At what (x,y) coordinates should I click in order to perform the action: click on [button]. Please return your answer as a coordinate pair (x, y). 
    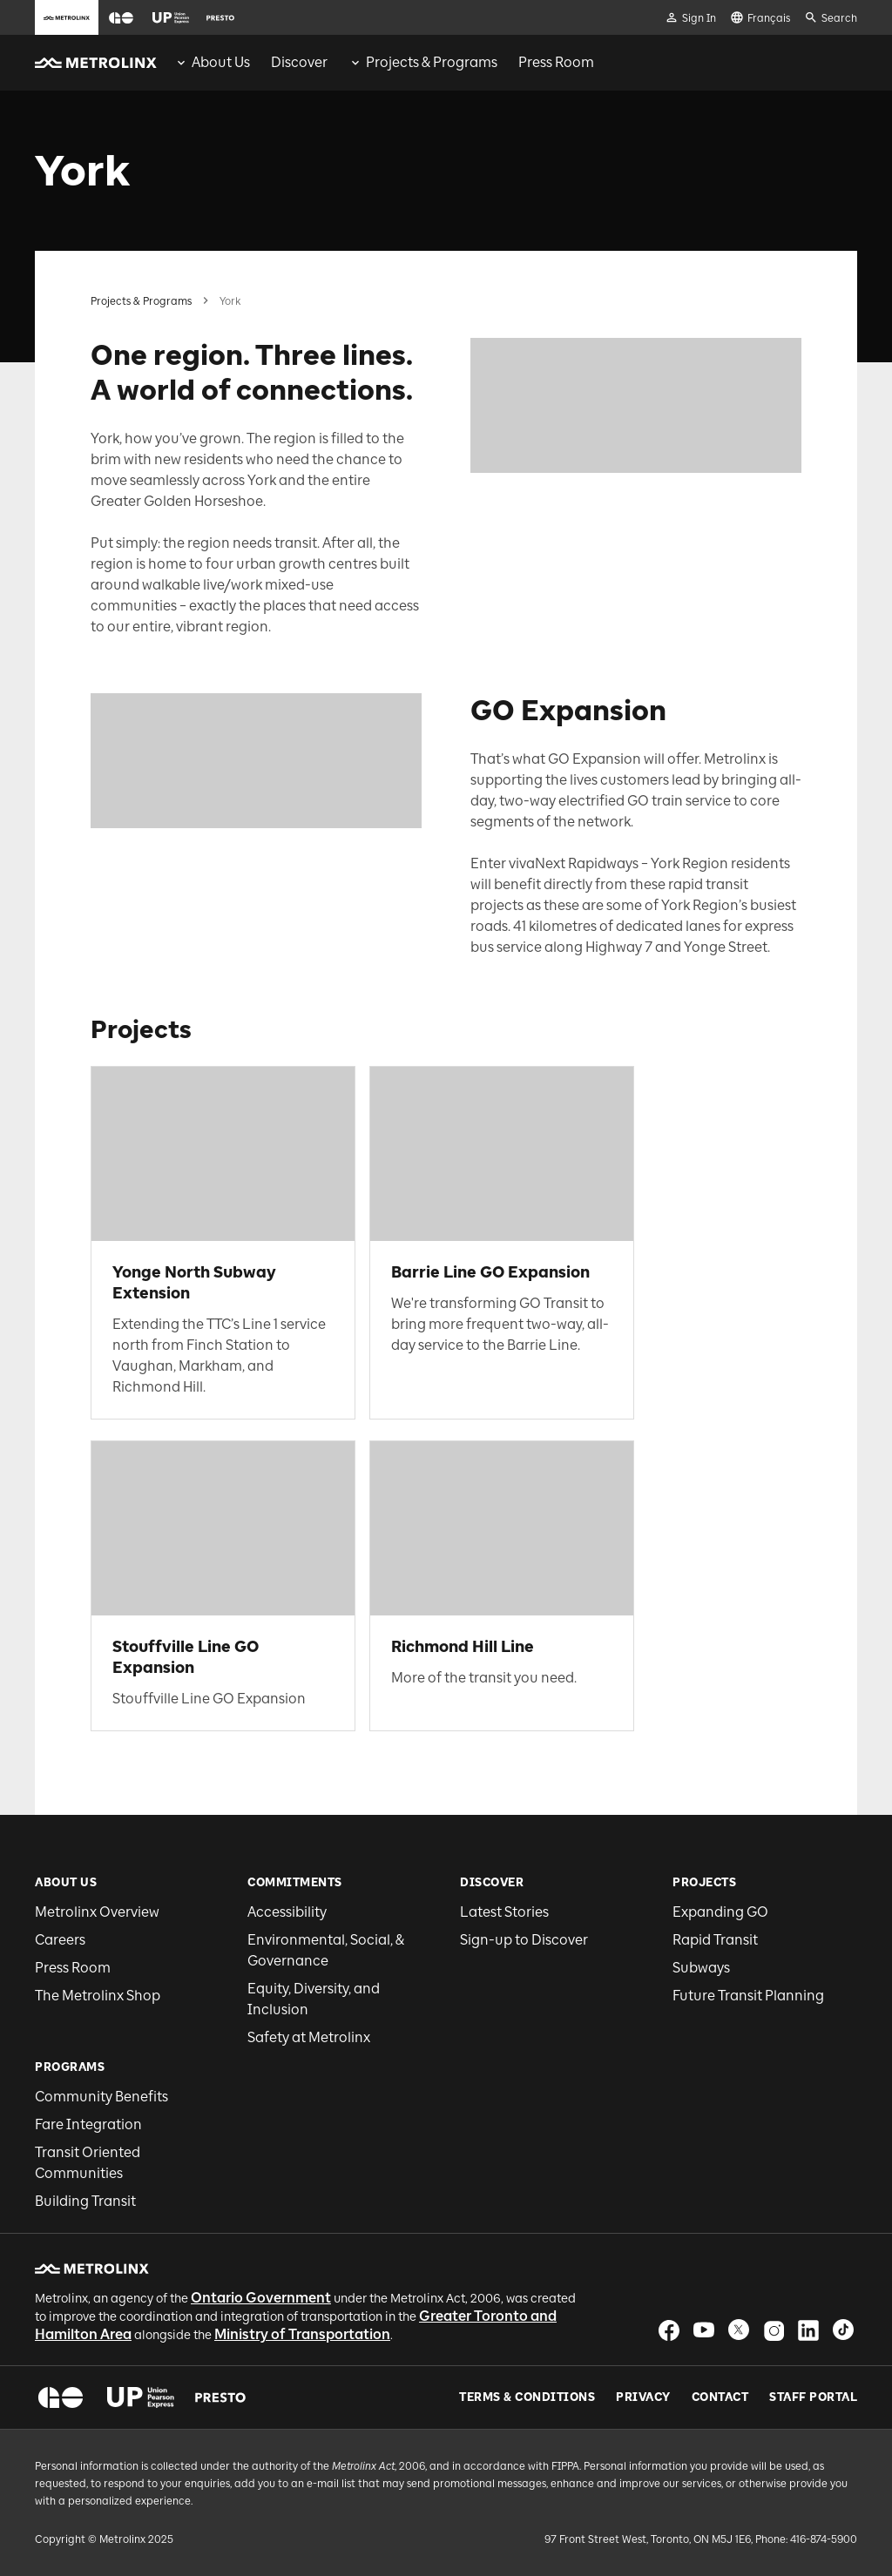
    Looking at the image, I should click on (121, 18).